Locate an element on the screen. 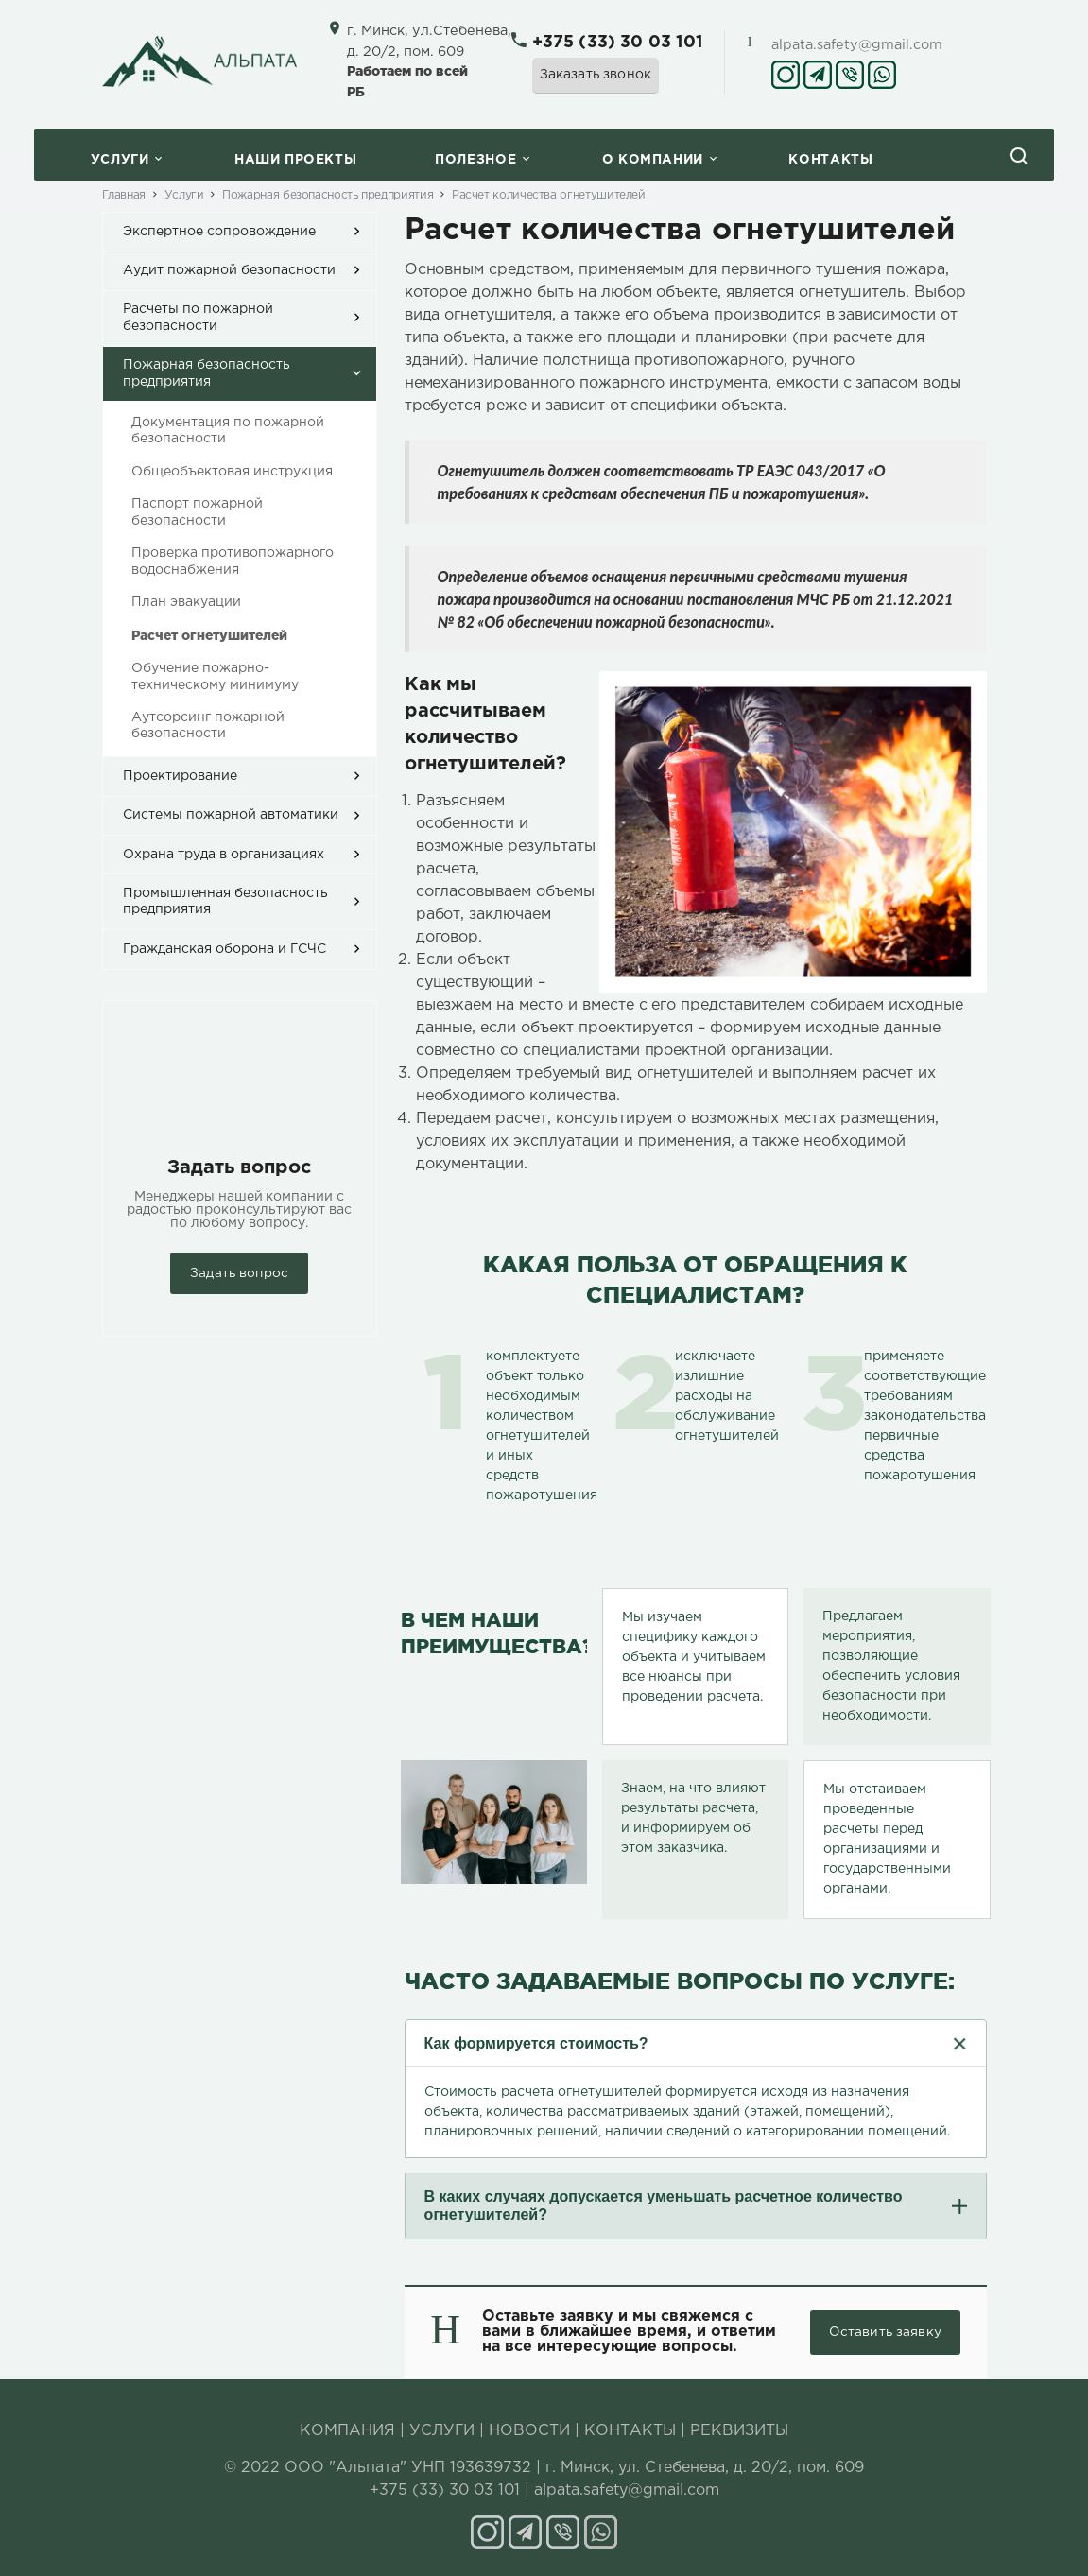  НОВОСТИ is located at coordinates (529, 2431).